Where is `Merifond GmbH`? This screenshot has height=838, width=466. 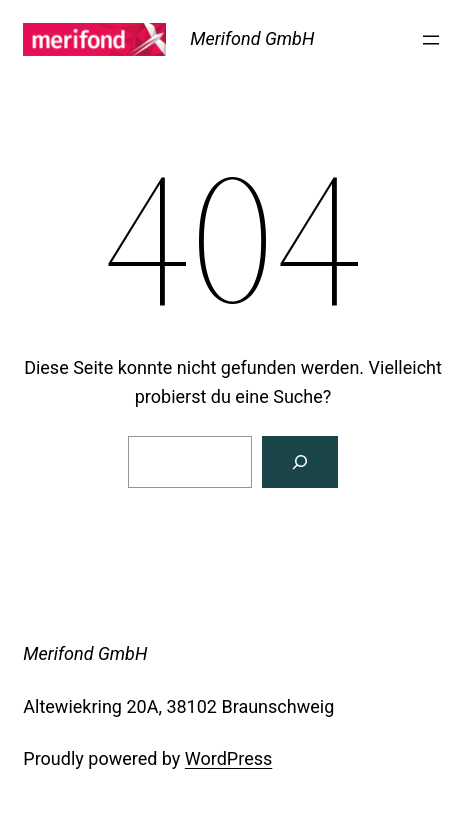 Merifond GmbH is located at coordinates (252, 38).